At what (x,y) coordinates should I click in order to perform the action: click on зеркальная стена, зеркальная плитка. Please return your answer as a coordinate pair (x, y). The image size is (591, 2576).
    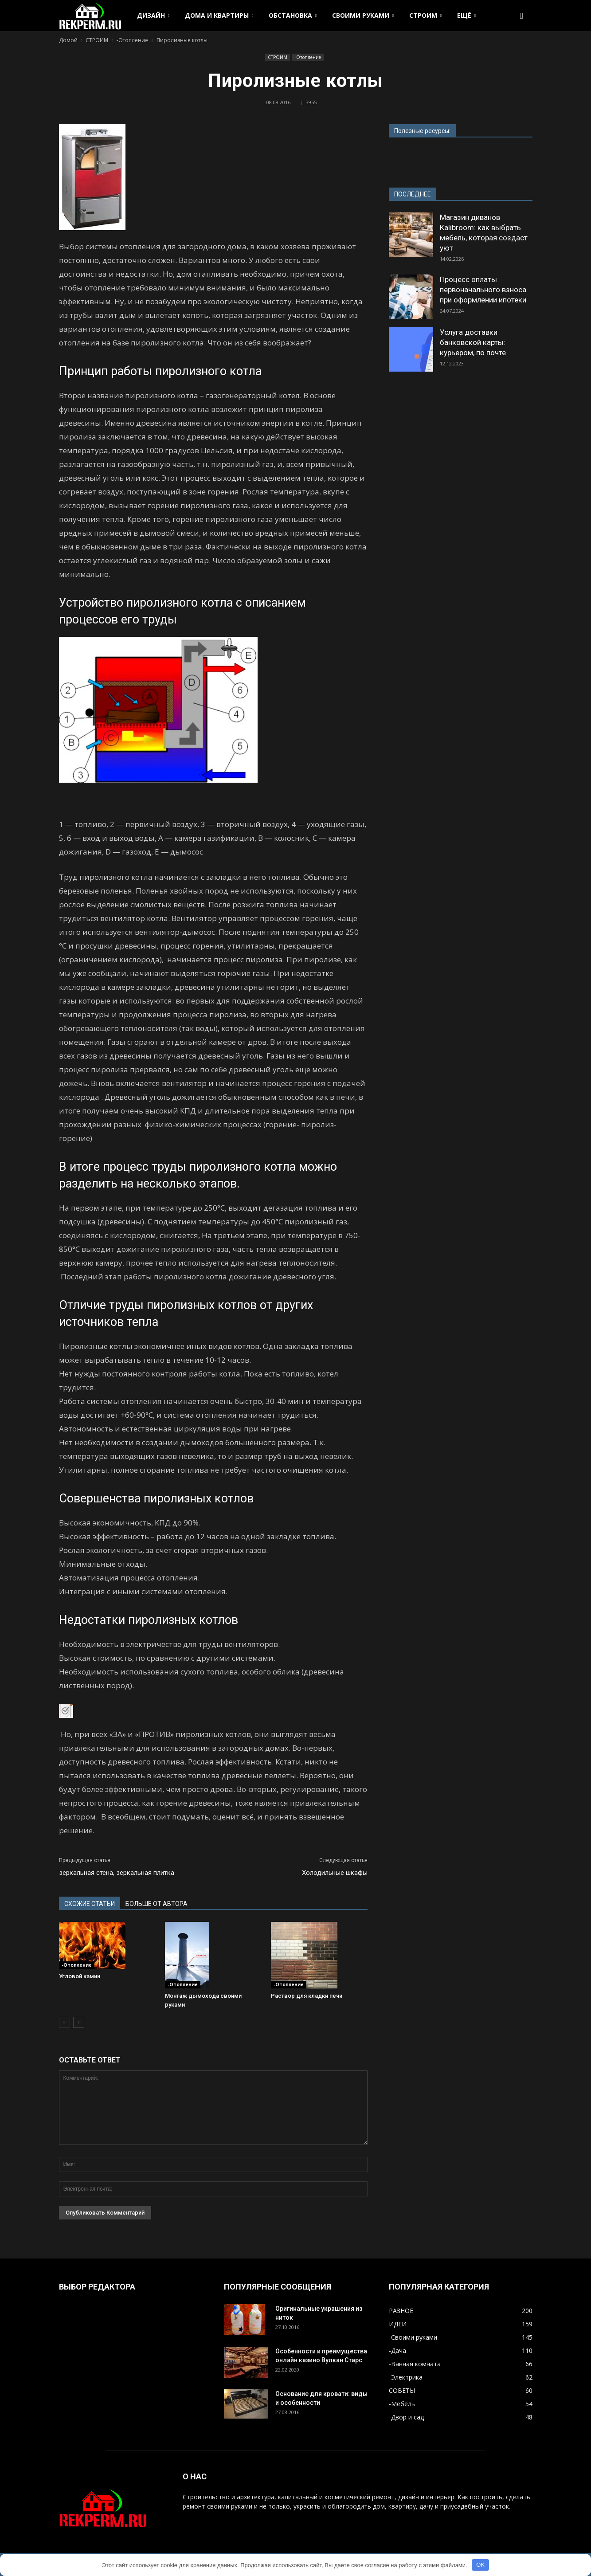
    Looking at the image, I should click on (116, 1873).